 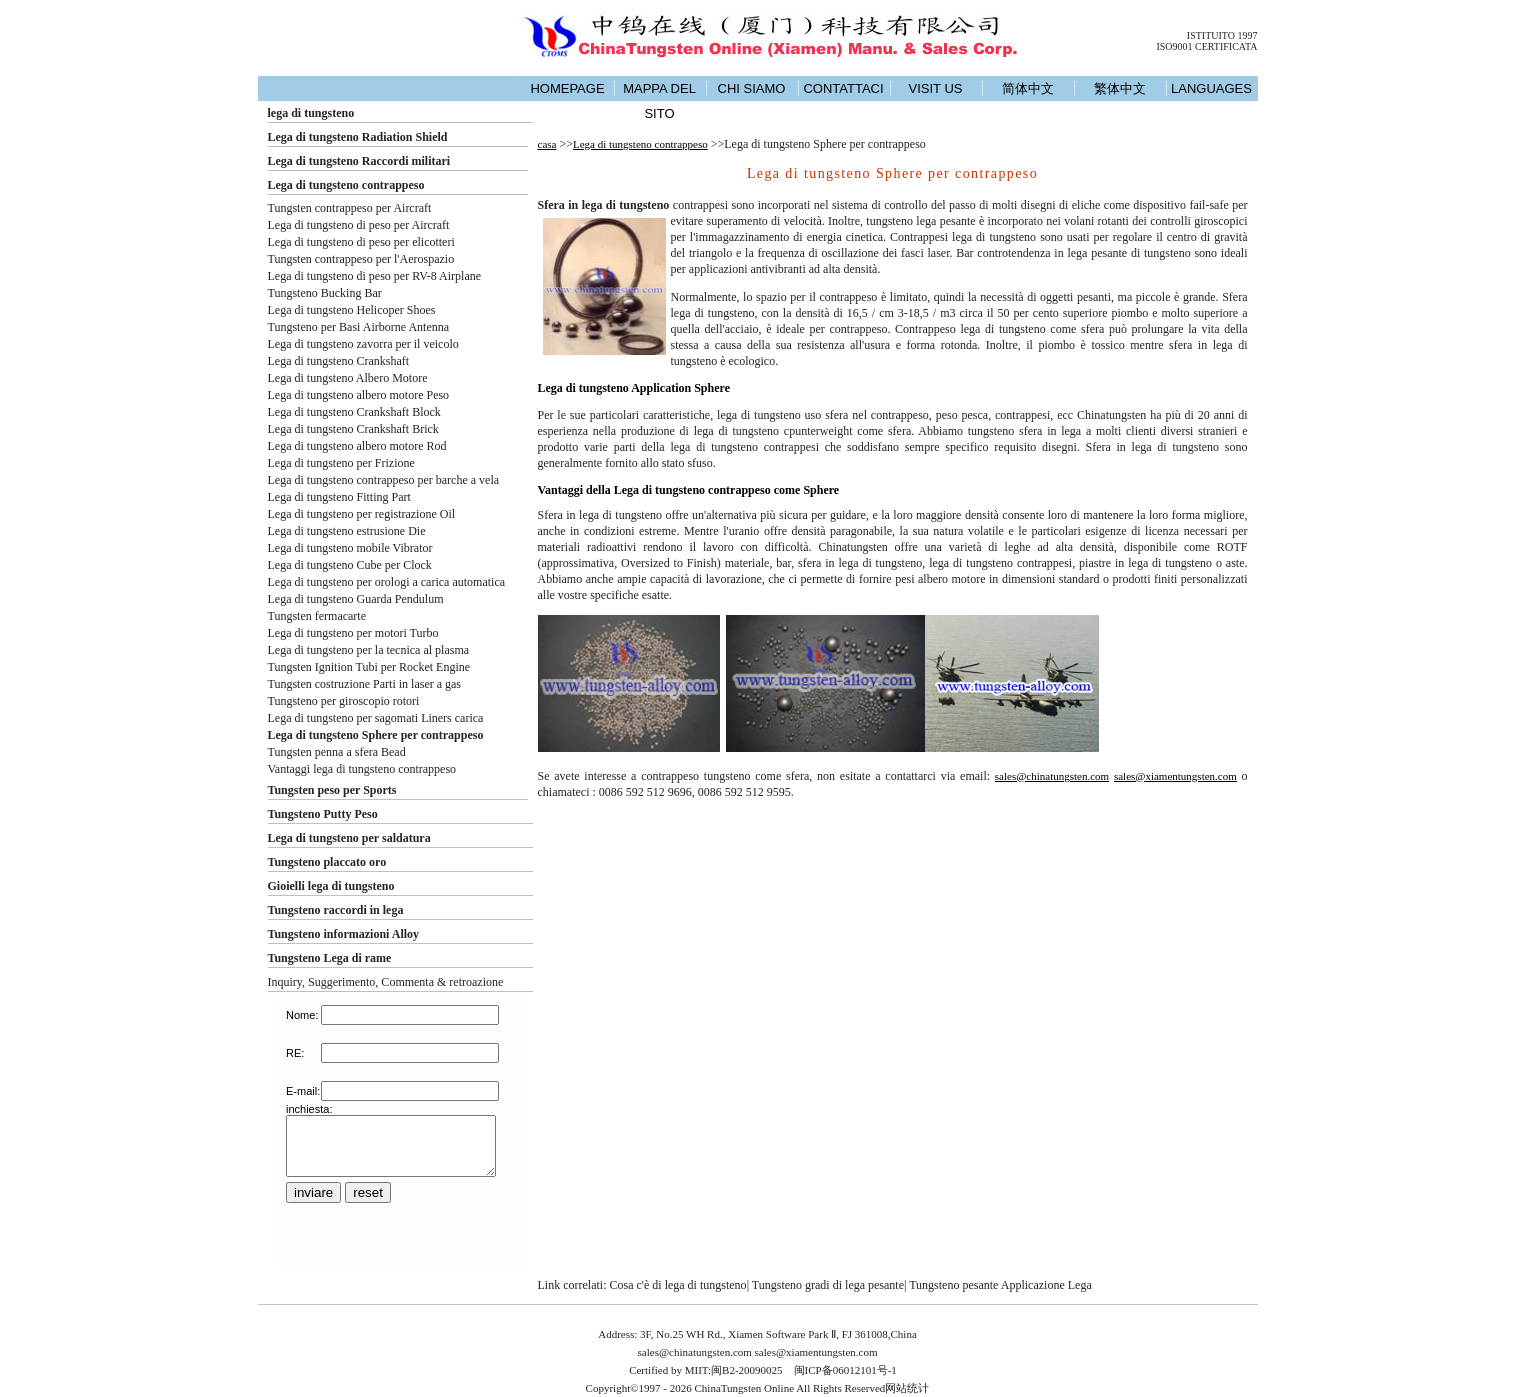 I want to click on Tungsteno per Basi Airborne Antenna, so click(x=359, y=327).